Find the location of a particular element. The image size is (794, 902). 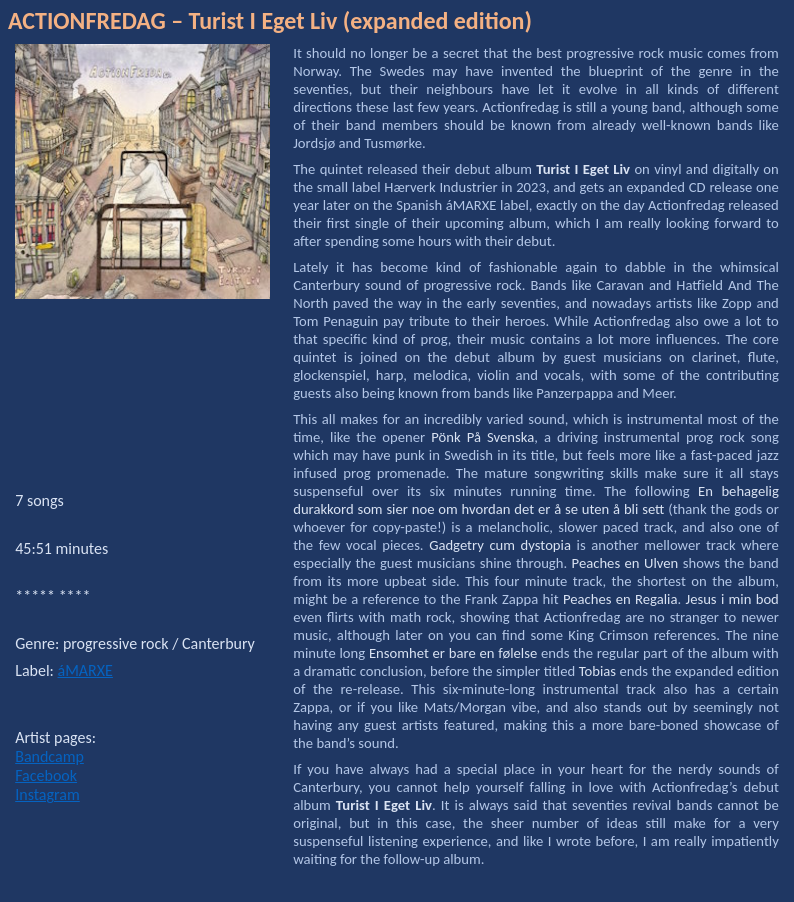

áMARXE is located at coordinates (85, 670).